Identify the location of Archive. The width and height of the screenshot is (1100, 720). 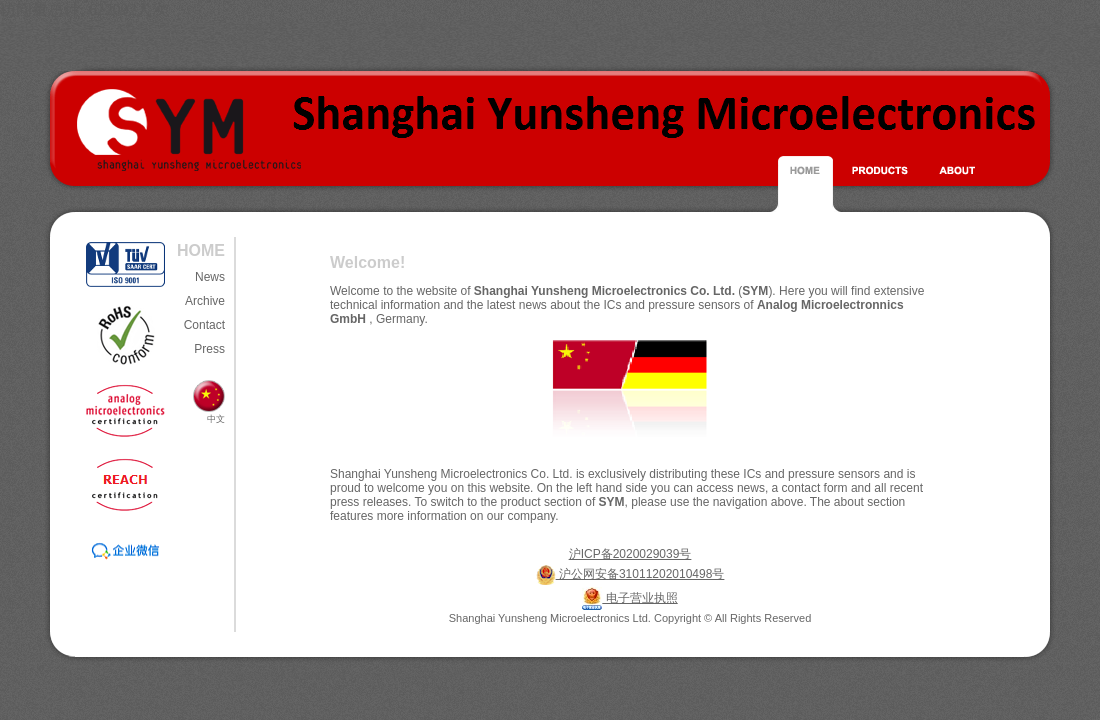
(205, 301).